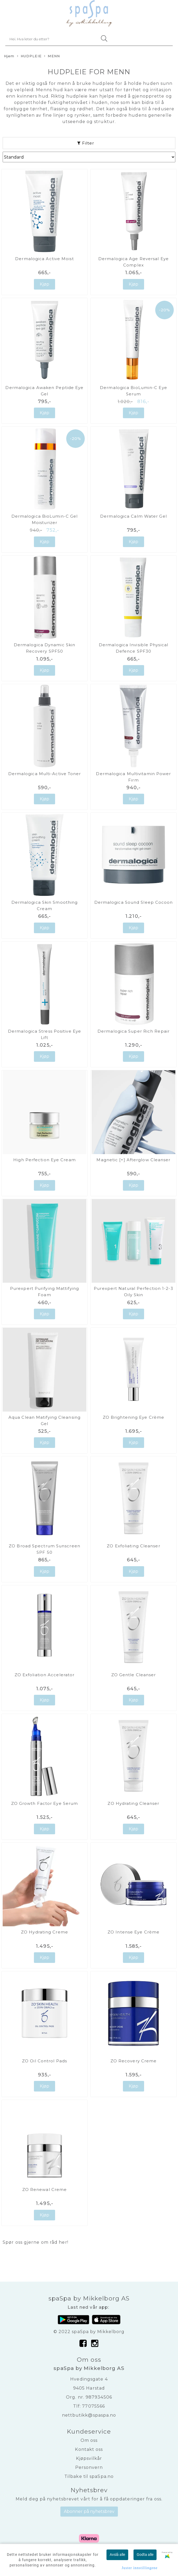 The width and height of the screenshot is (178, 2576). What do you see at coordinates (44, 2189) in the screenshot?
I see `ZO Renewal Creme` at bounding box center [44, 2189].